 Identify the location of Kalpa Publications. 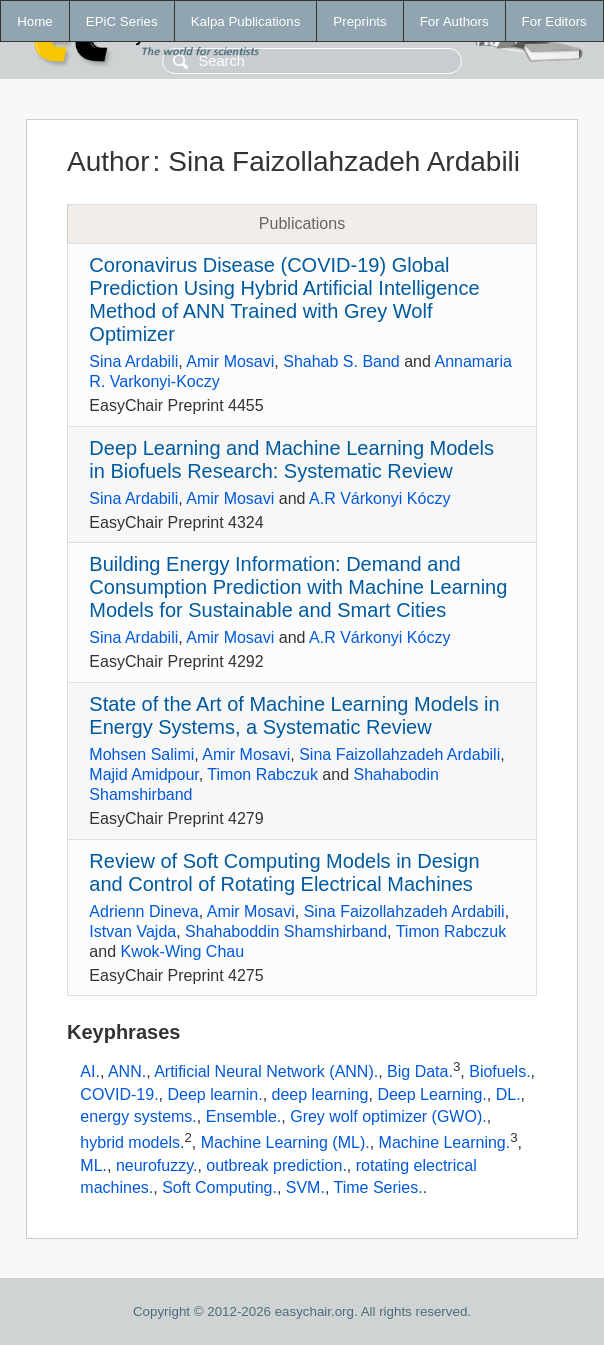
(246, 21).